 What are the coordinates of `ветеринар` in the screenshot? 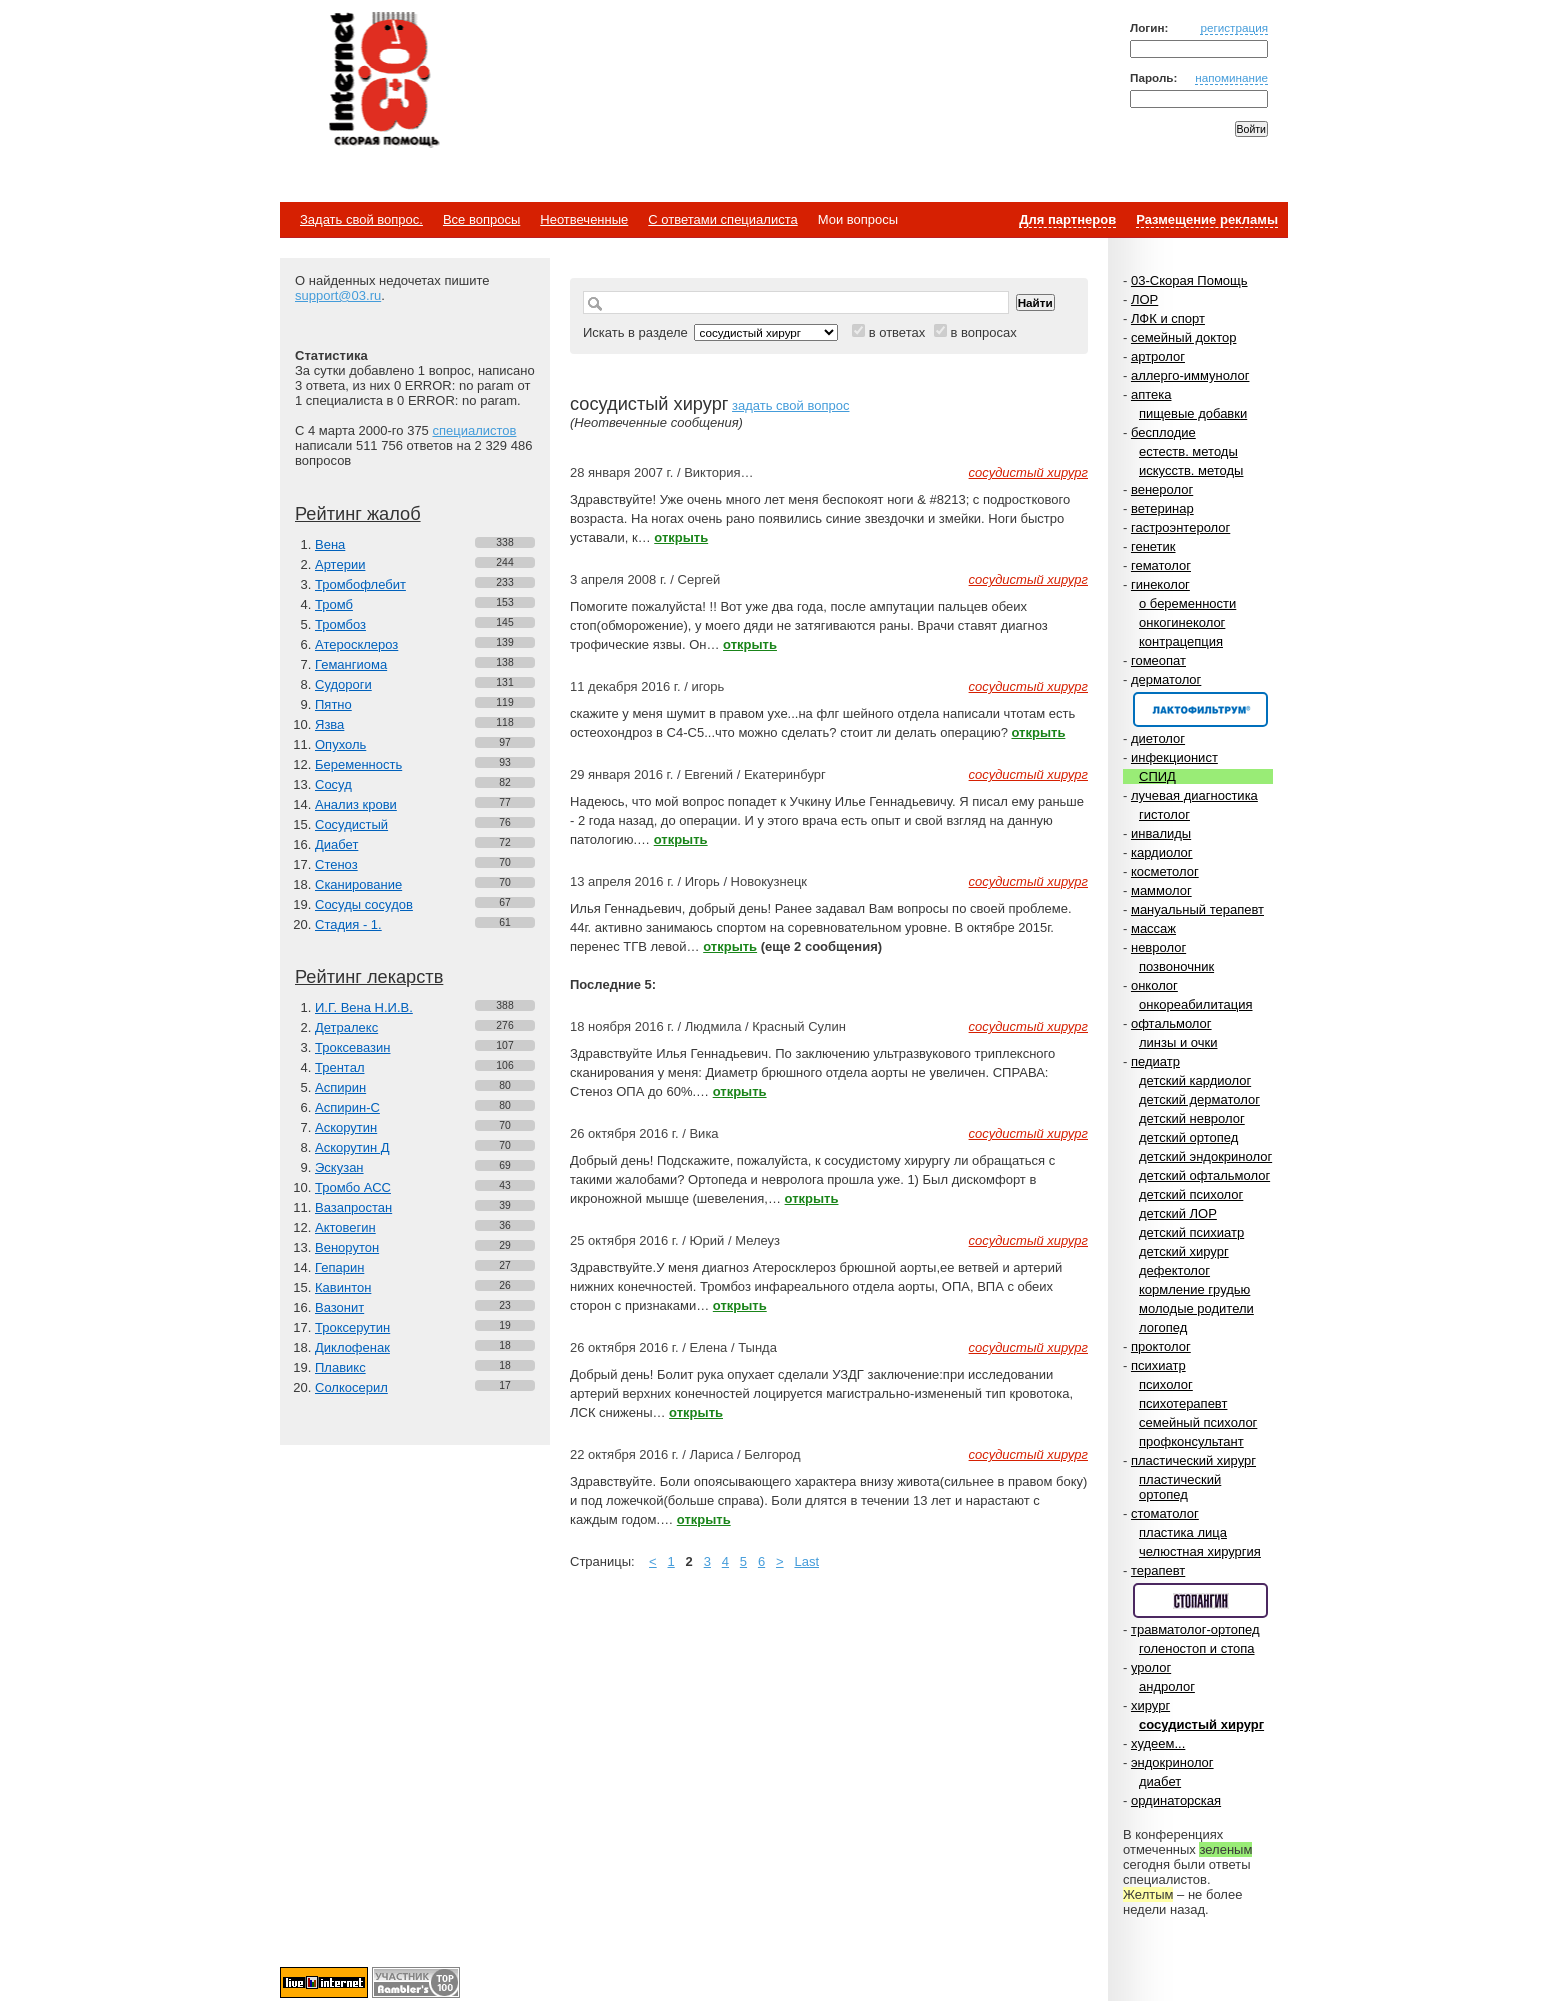 It's located at (1162, 508).